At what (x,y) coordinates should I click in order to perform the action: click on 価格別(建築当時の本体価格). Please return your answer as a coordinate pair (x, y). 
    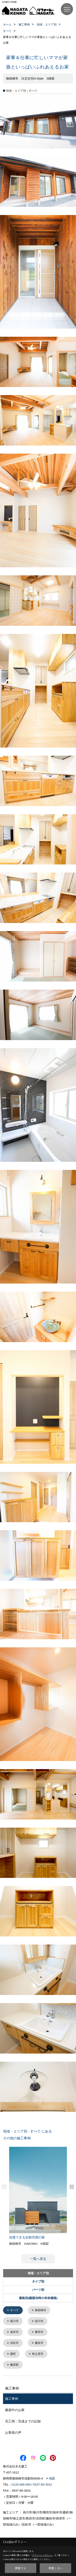
    Looking at the image, I should click on (38, 2298).